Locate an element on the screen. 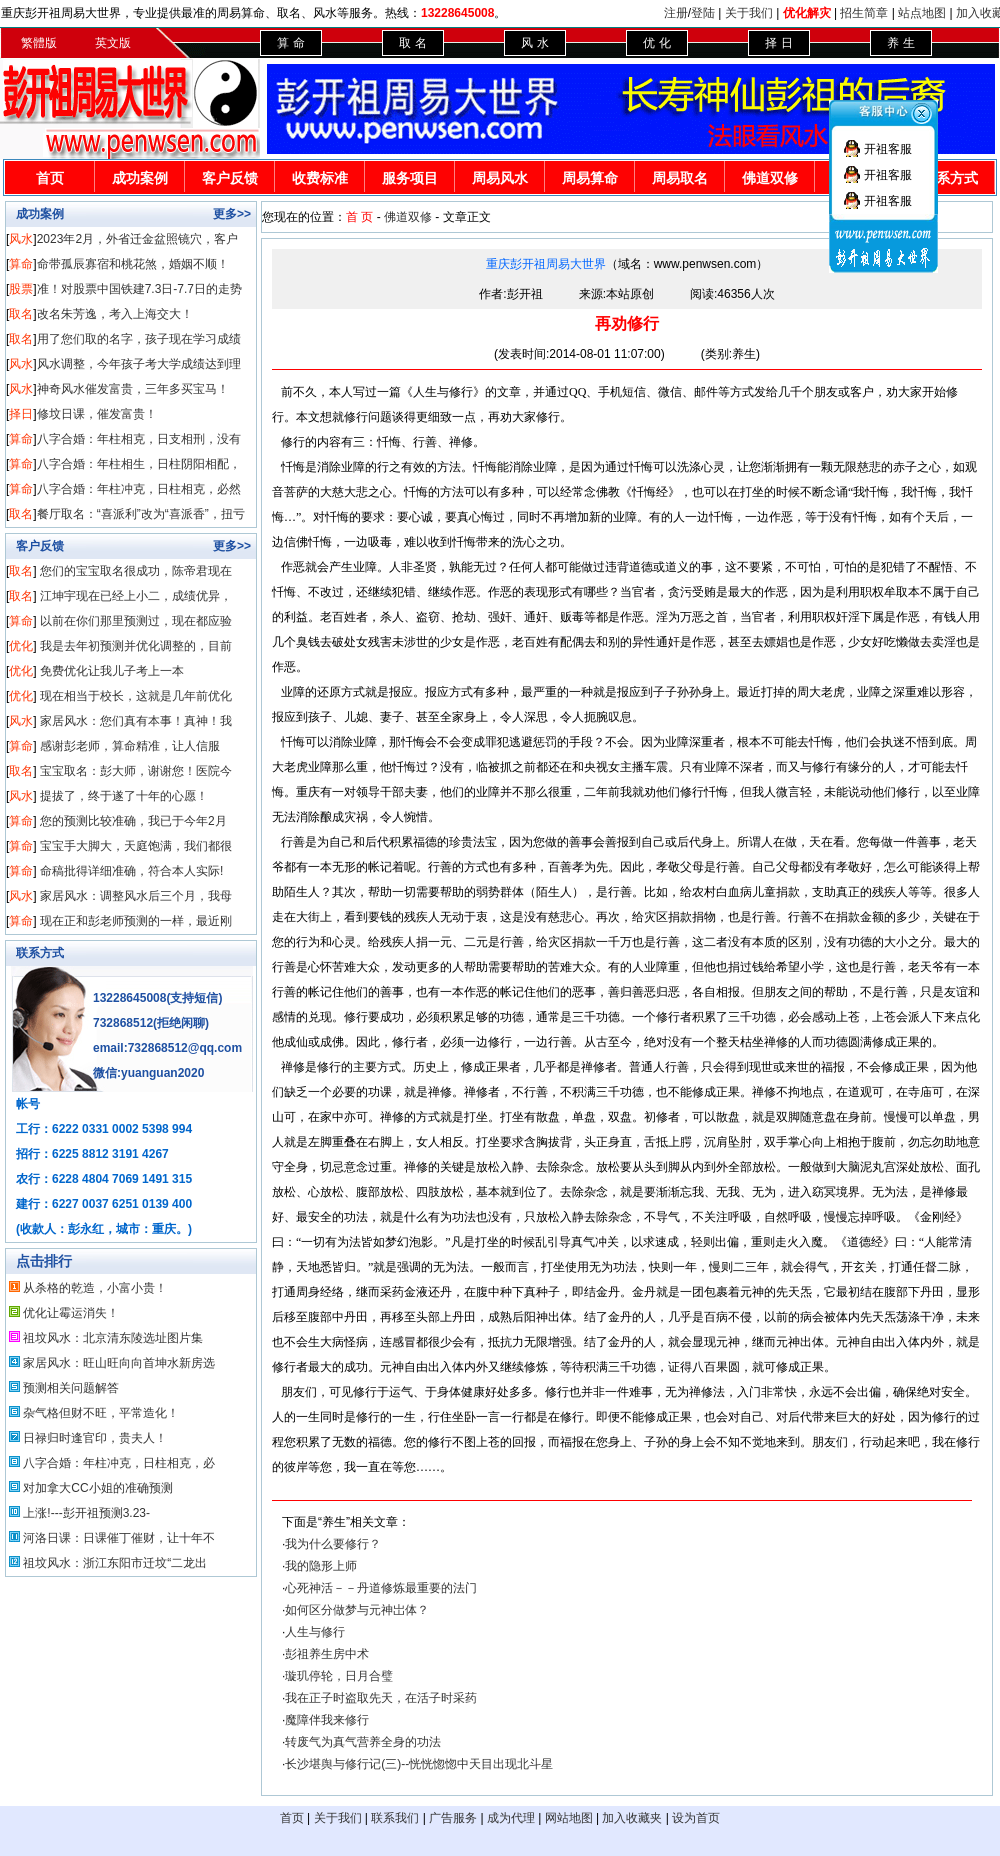 This screenshot has height=1856, width=1000. 神奇风水催发富贵，三年多买宝马！ is located at coordinates (133, 389).